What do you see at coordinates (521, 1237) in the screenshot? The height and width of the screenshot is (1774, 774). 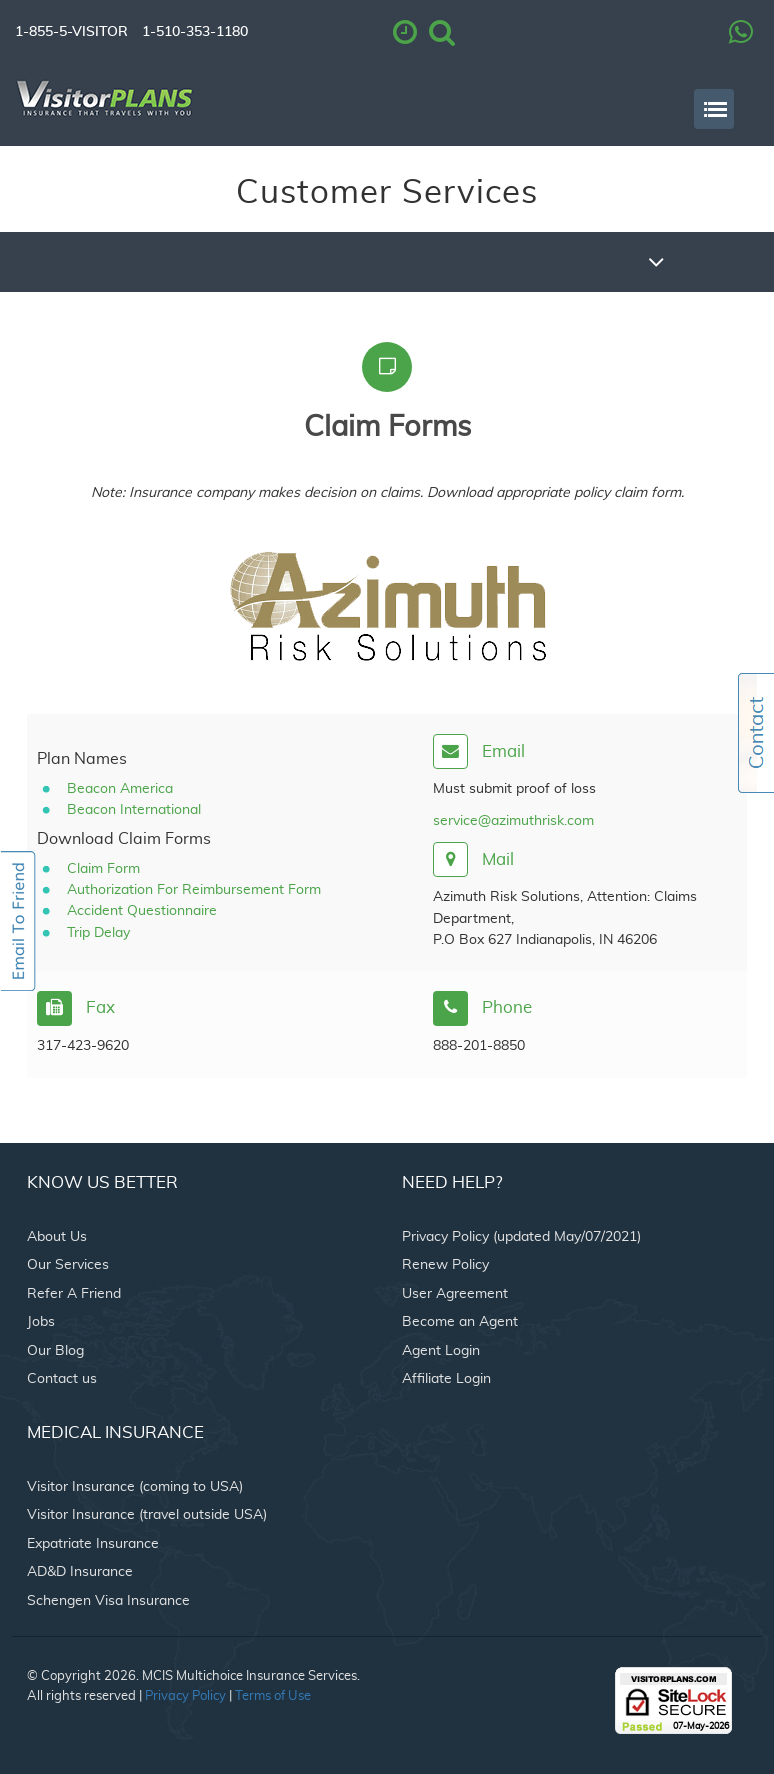 I see `Privacy Policy (updated May/07/2021)` at bounding box center [521, 1237].